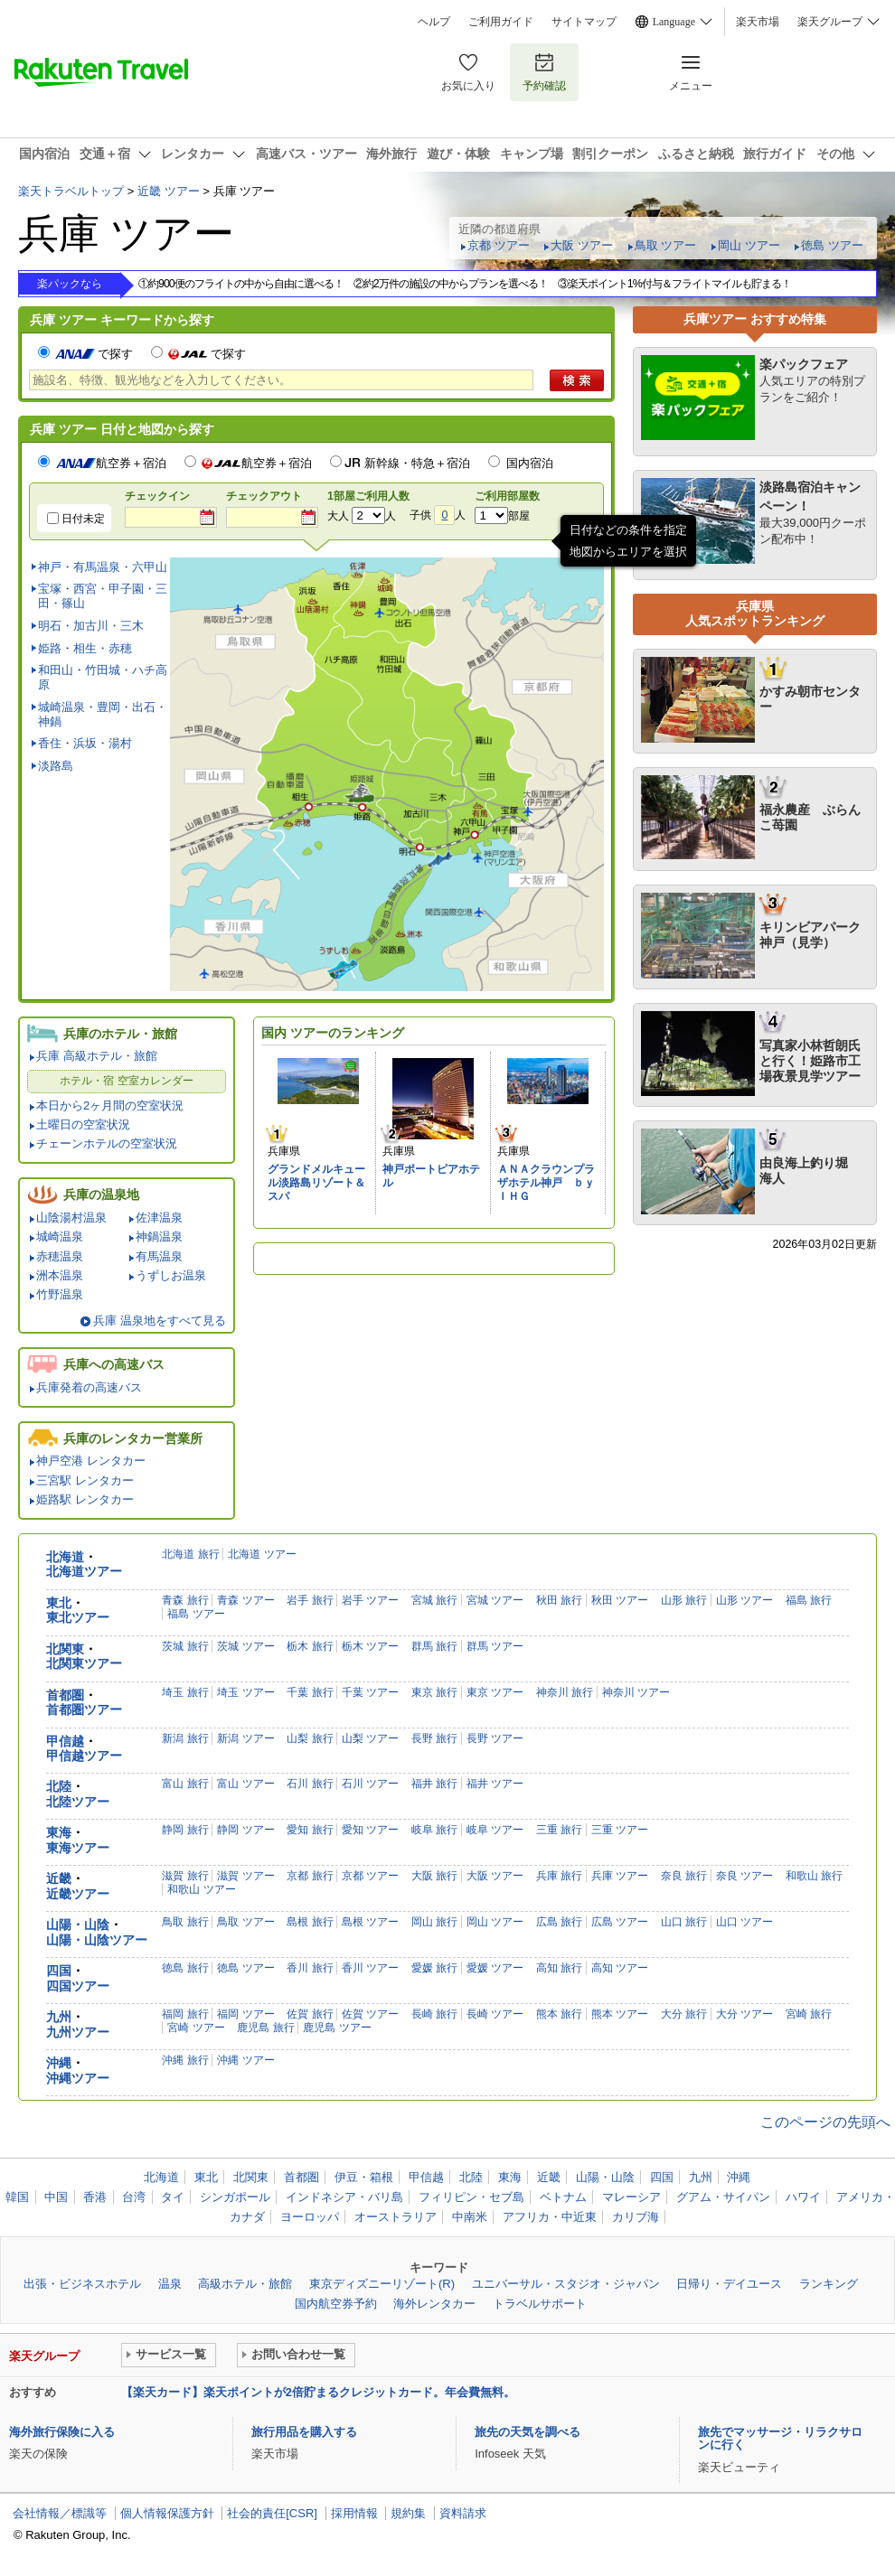 The width and height of the screenshot is (895, 2576). I want to click on 中国, so click(56, 2197).